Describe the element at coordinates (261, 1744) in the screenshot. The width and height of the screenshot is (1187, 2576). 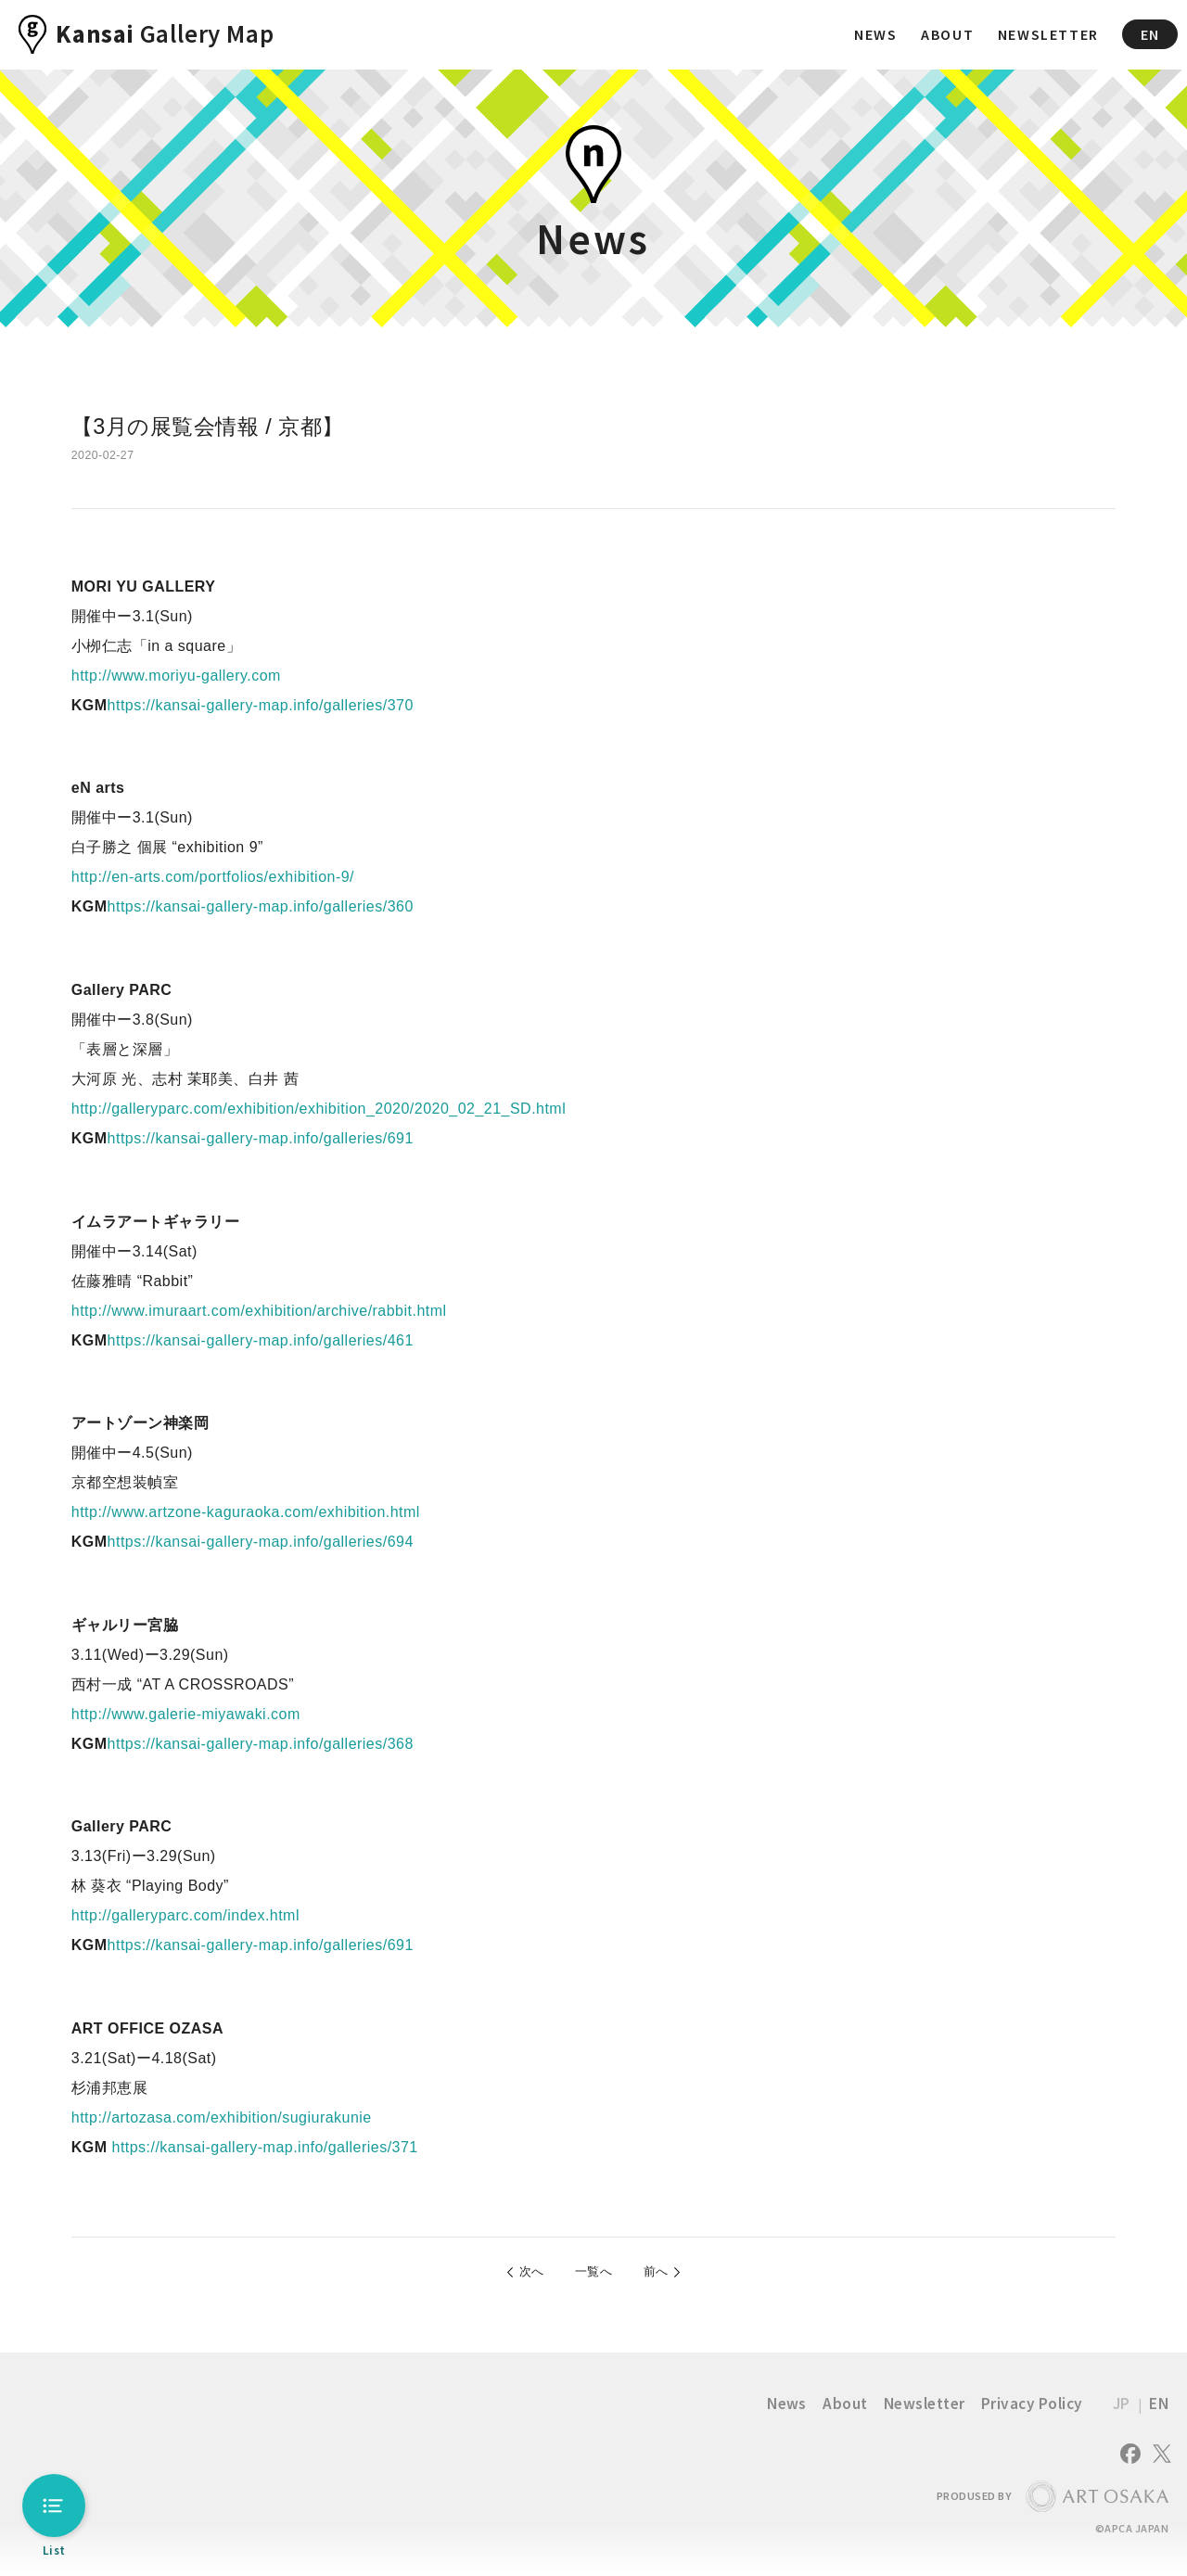
I see `https://kansai-gallery-map.info/galleries/368` at that location.